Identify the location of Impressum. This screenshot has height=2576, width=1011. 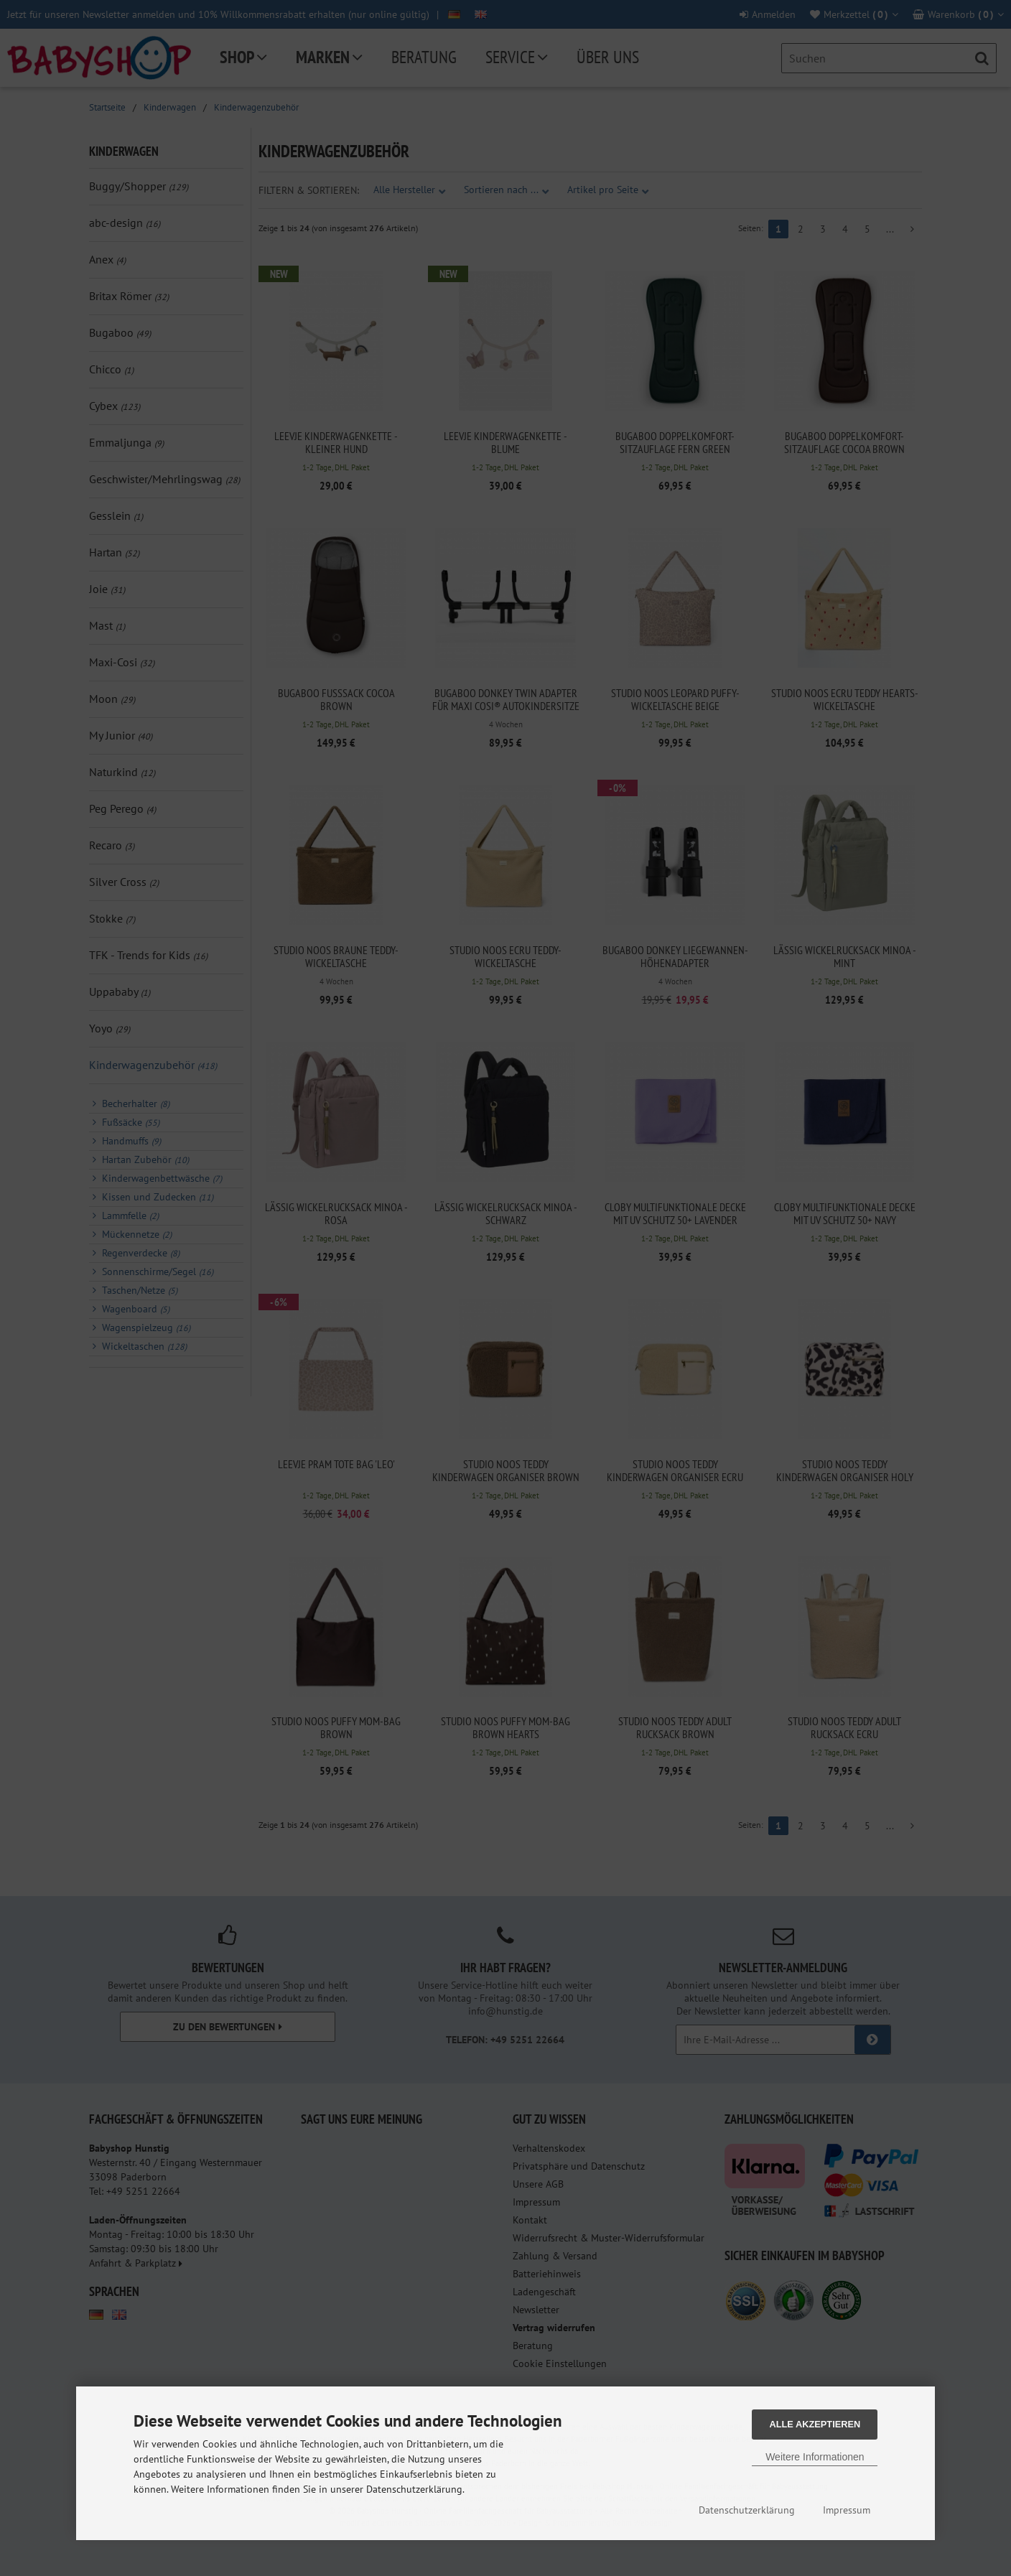
(846, 2509).